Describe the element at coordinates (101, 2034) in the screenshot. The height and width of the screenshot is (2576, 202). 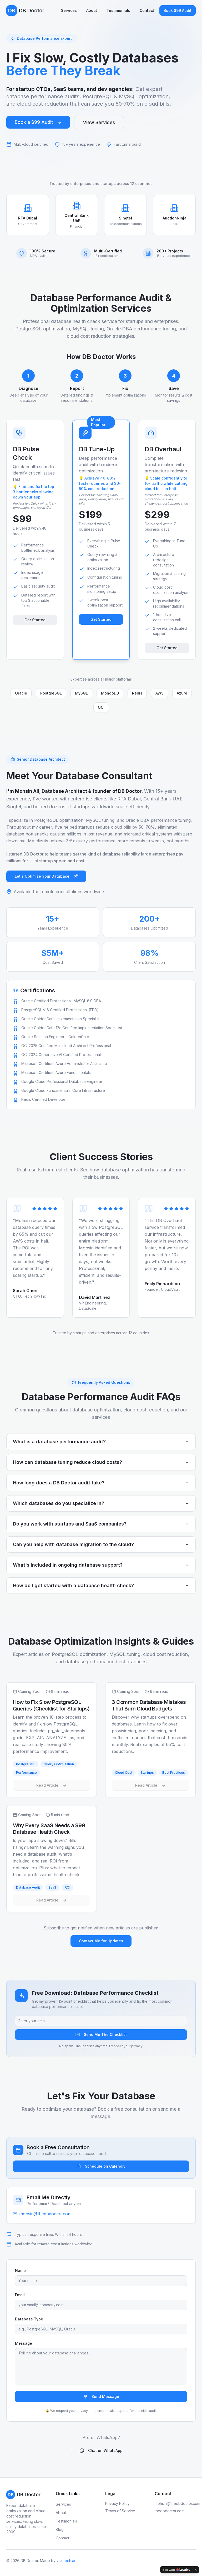
I see `Send Me The Checklist` at that location.